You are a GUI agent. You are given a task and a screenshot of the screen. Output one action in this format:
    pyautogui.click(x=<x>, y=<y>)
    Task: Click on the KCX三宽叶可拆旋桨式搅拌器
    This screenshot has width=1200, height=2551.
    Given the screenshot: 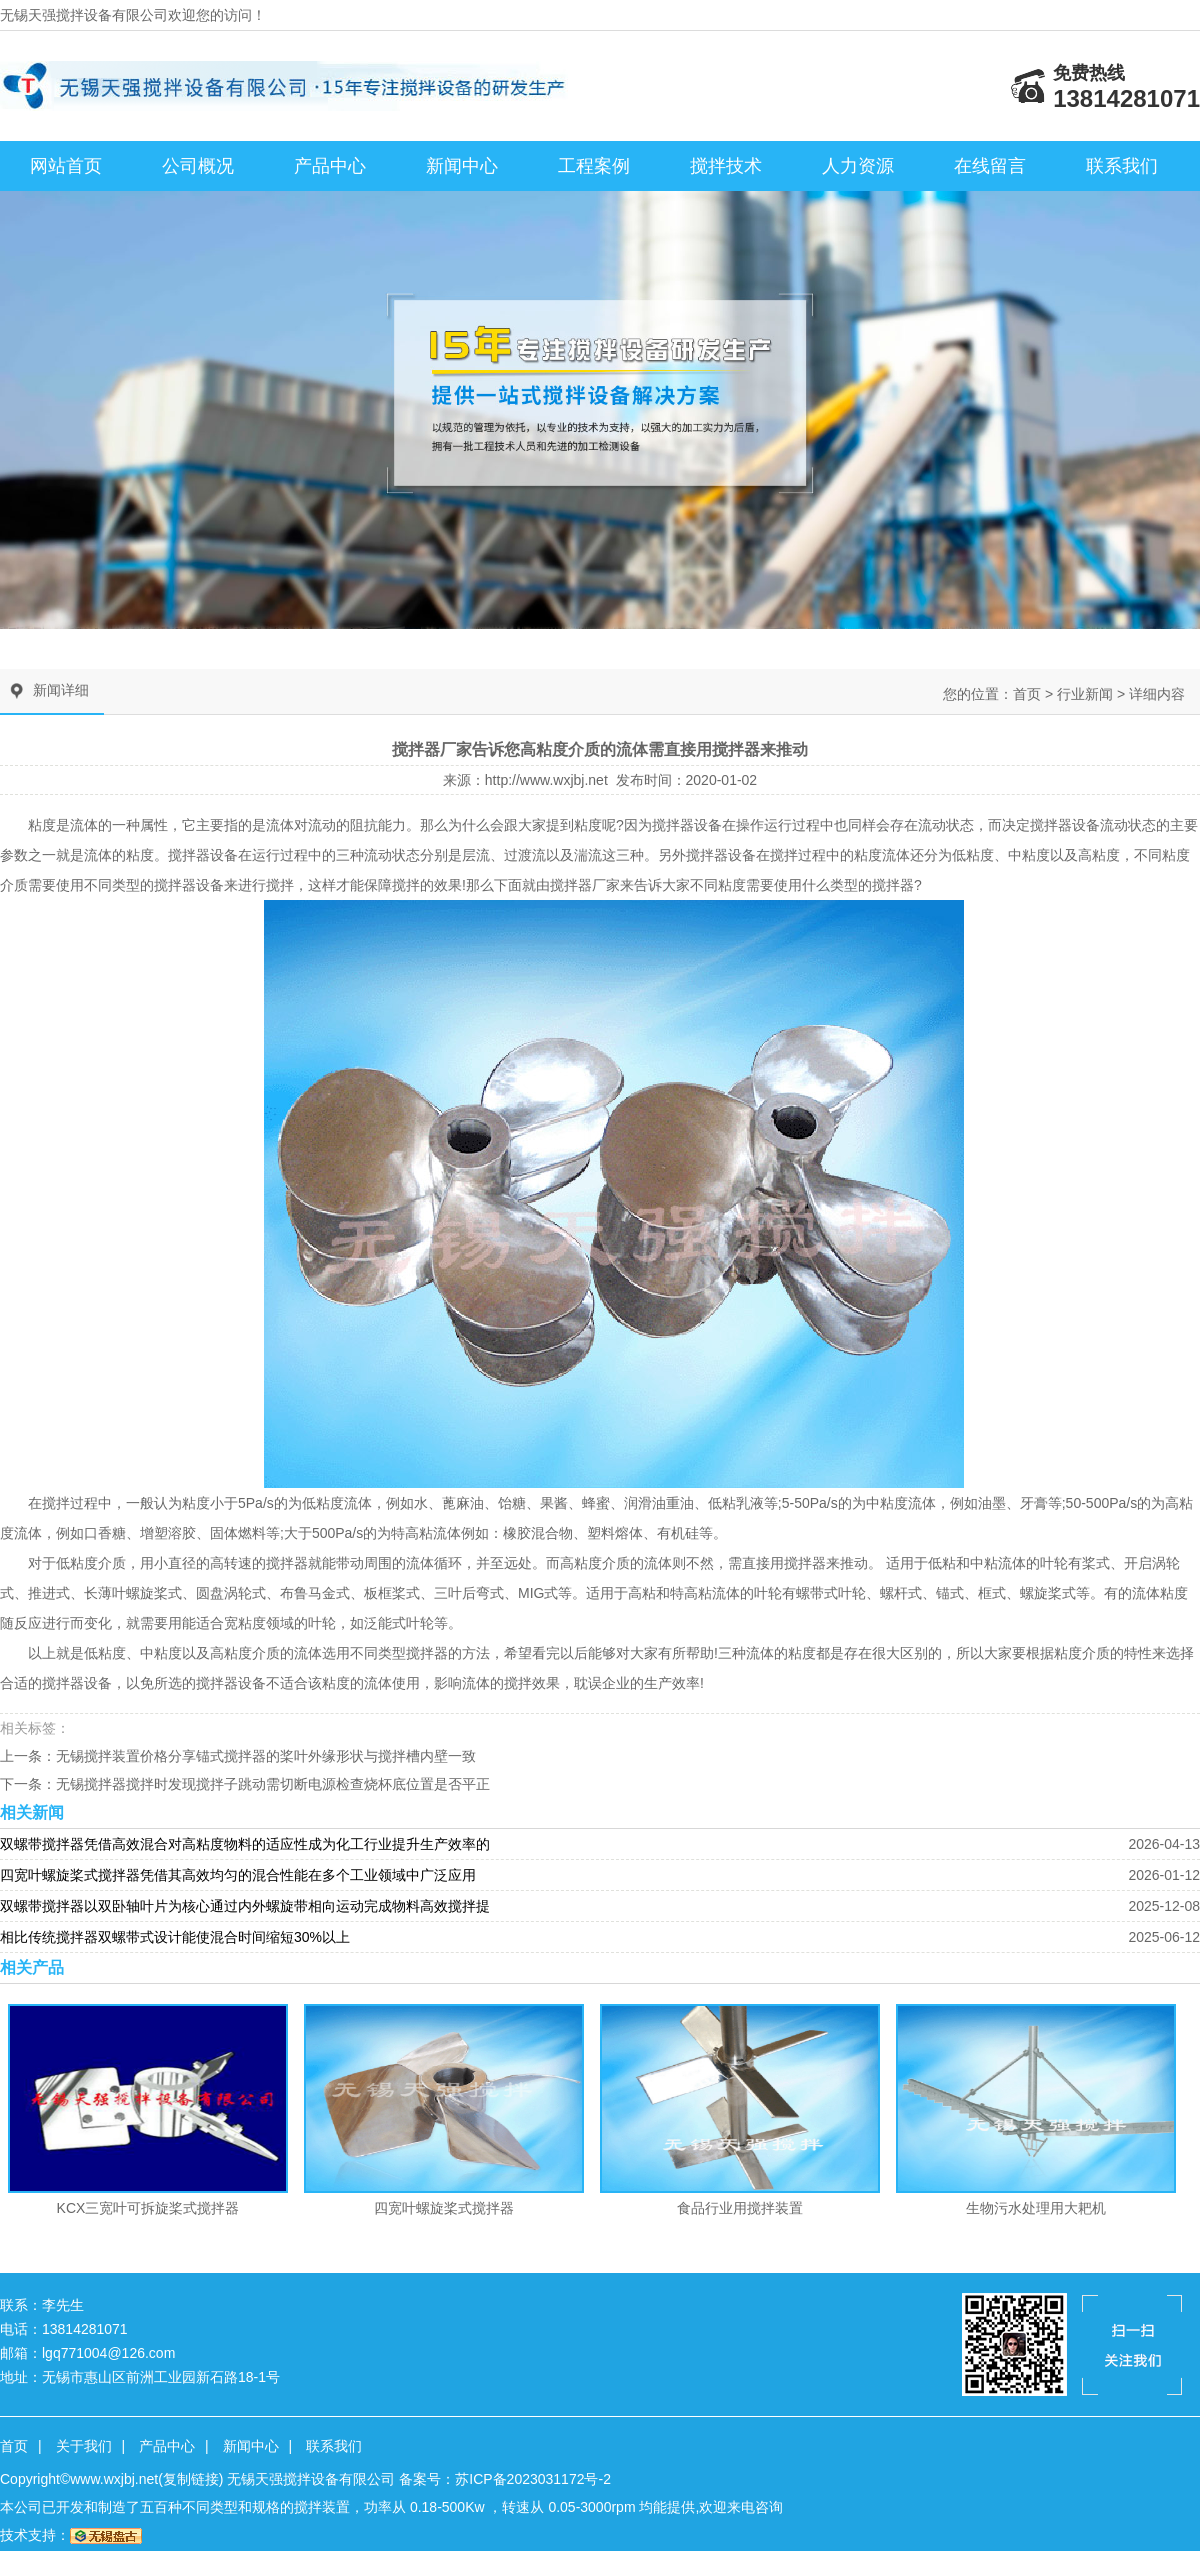 What is the action you would take?
    pyautogui.click(x=148, y=2208)
    